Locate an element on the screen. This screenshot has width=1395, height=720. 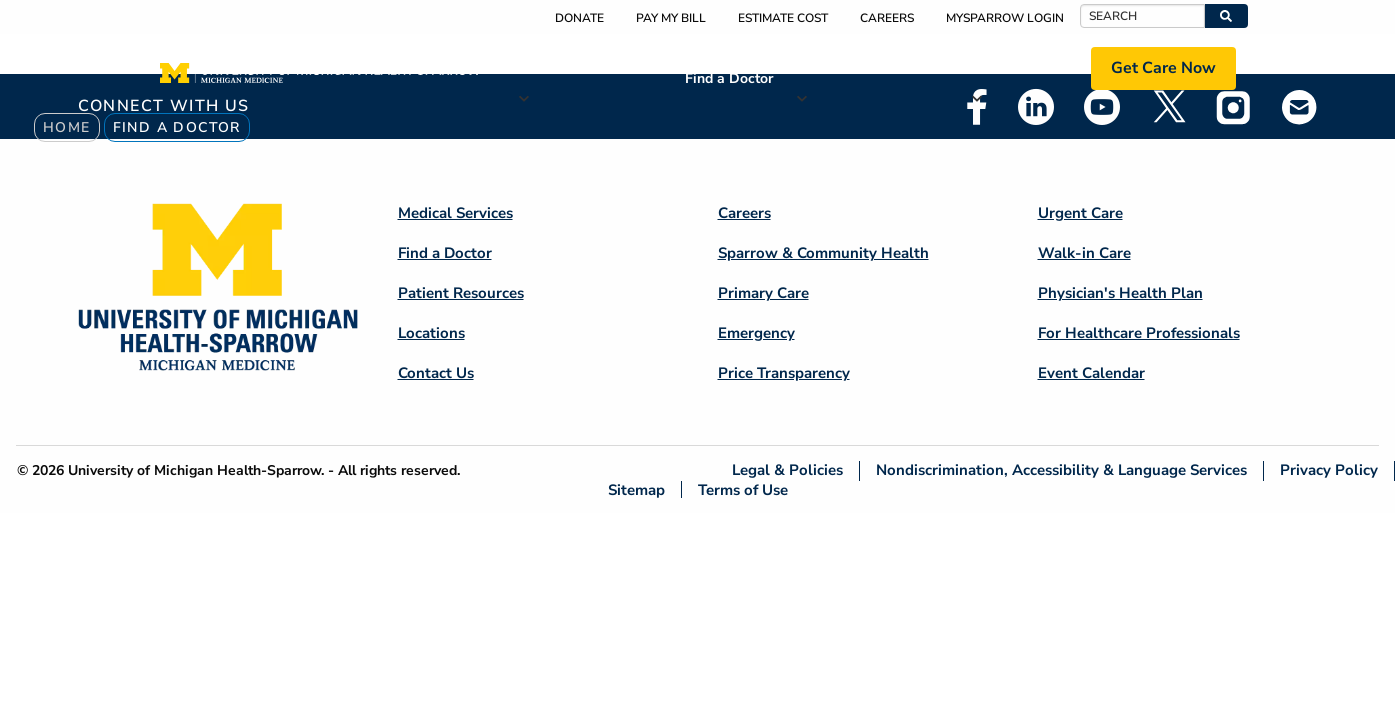
Patient Resources is located at coordinates (872, 67).